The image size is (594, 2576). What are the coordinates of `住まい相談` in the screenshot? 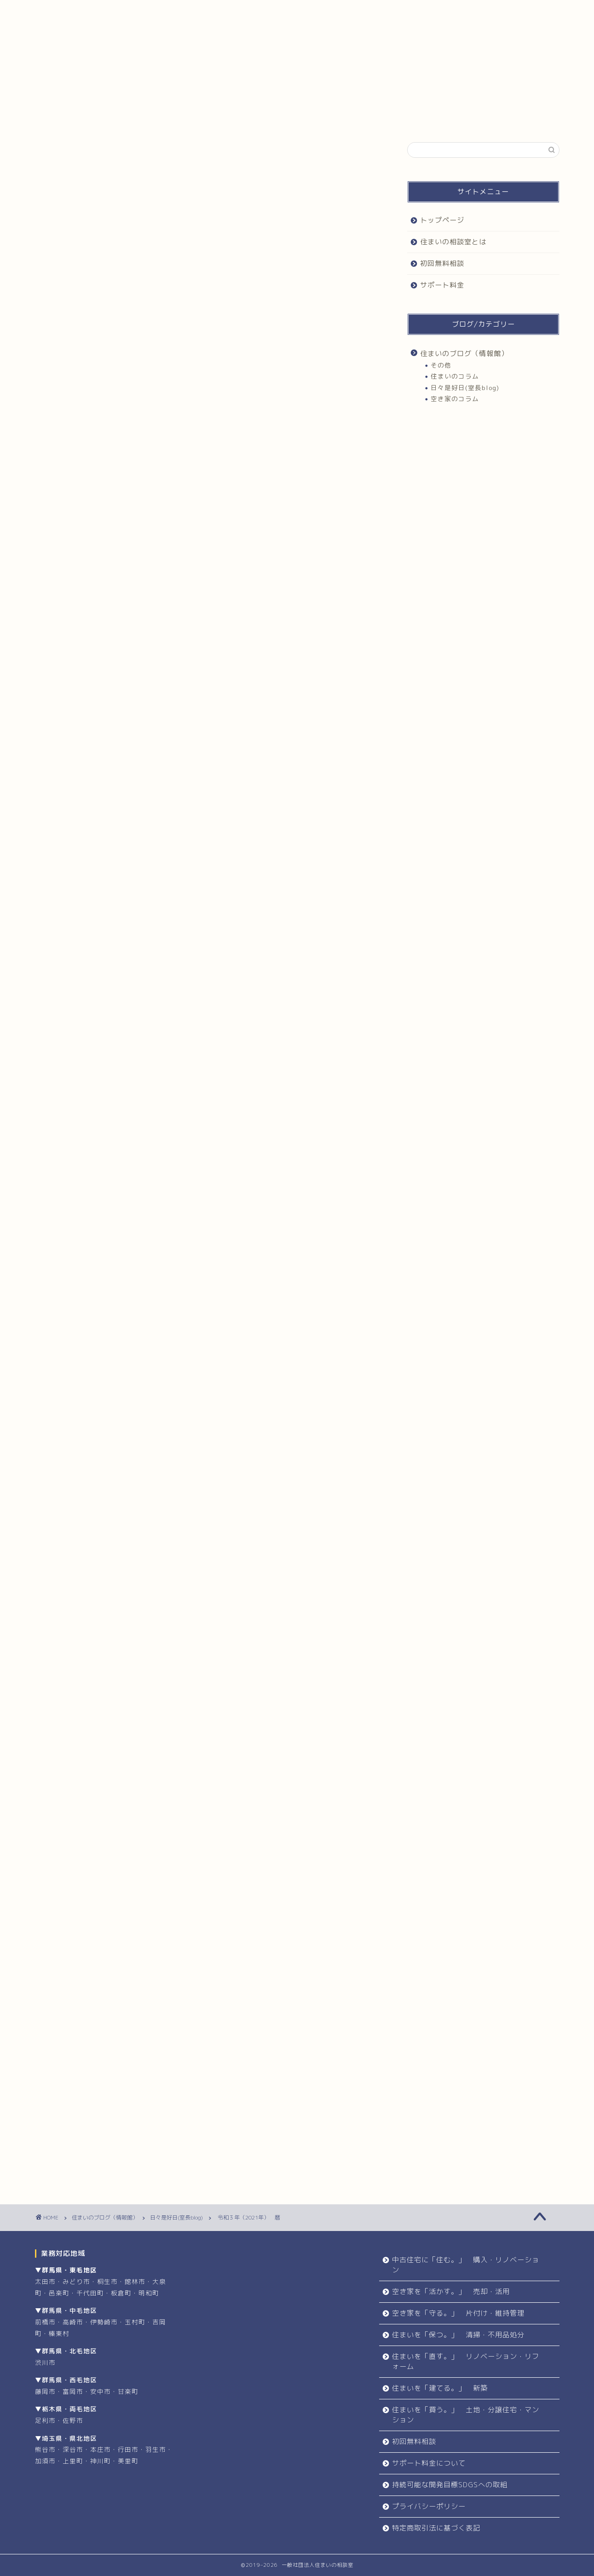 It's located at (149, 1726).